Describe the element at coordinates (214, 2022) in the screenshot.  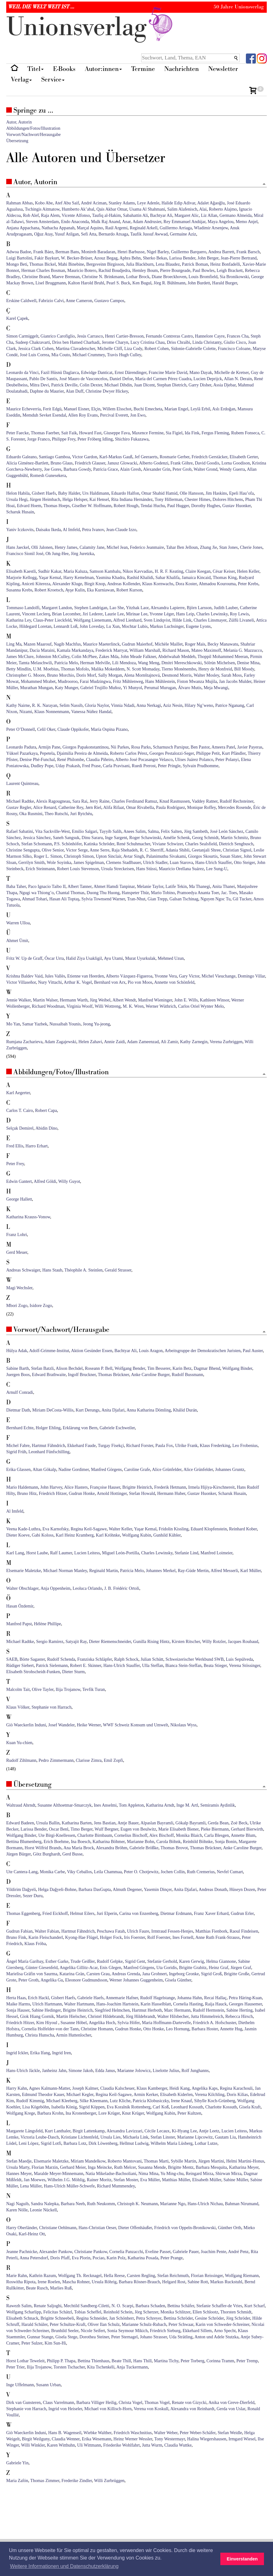
I see `Friedrich A. Hofschuster` at that location.